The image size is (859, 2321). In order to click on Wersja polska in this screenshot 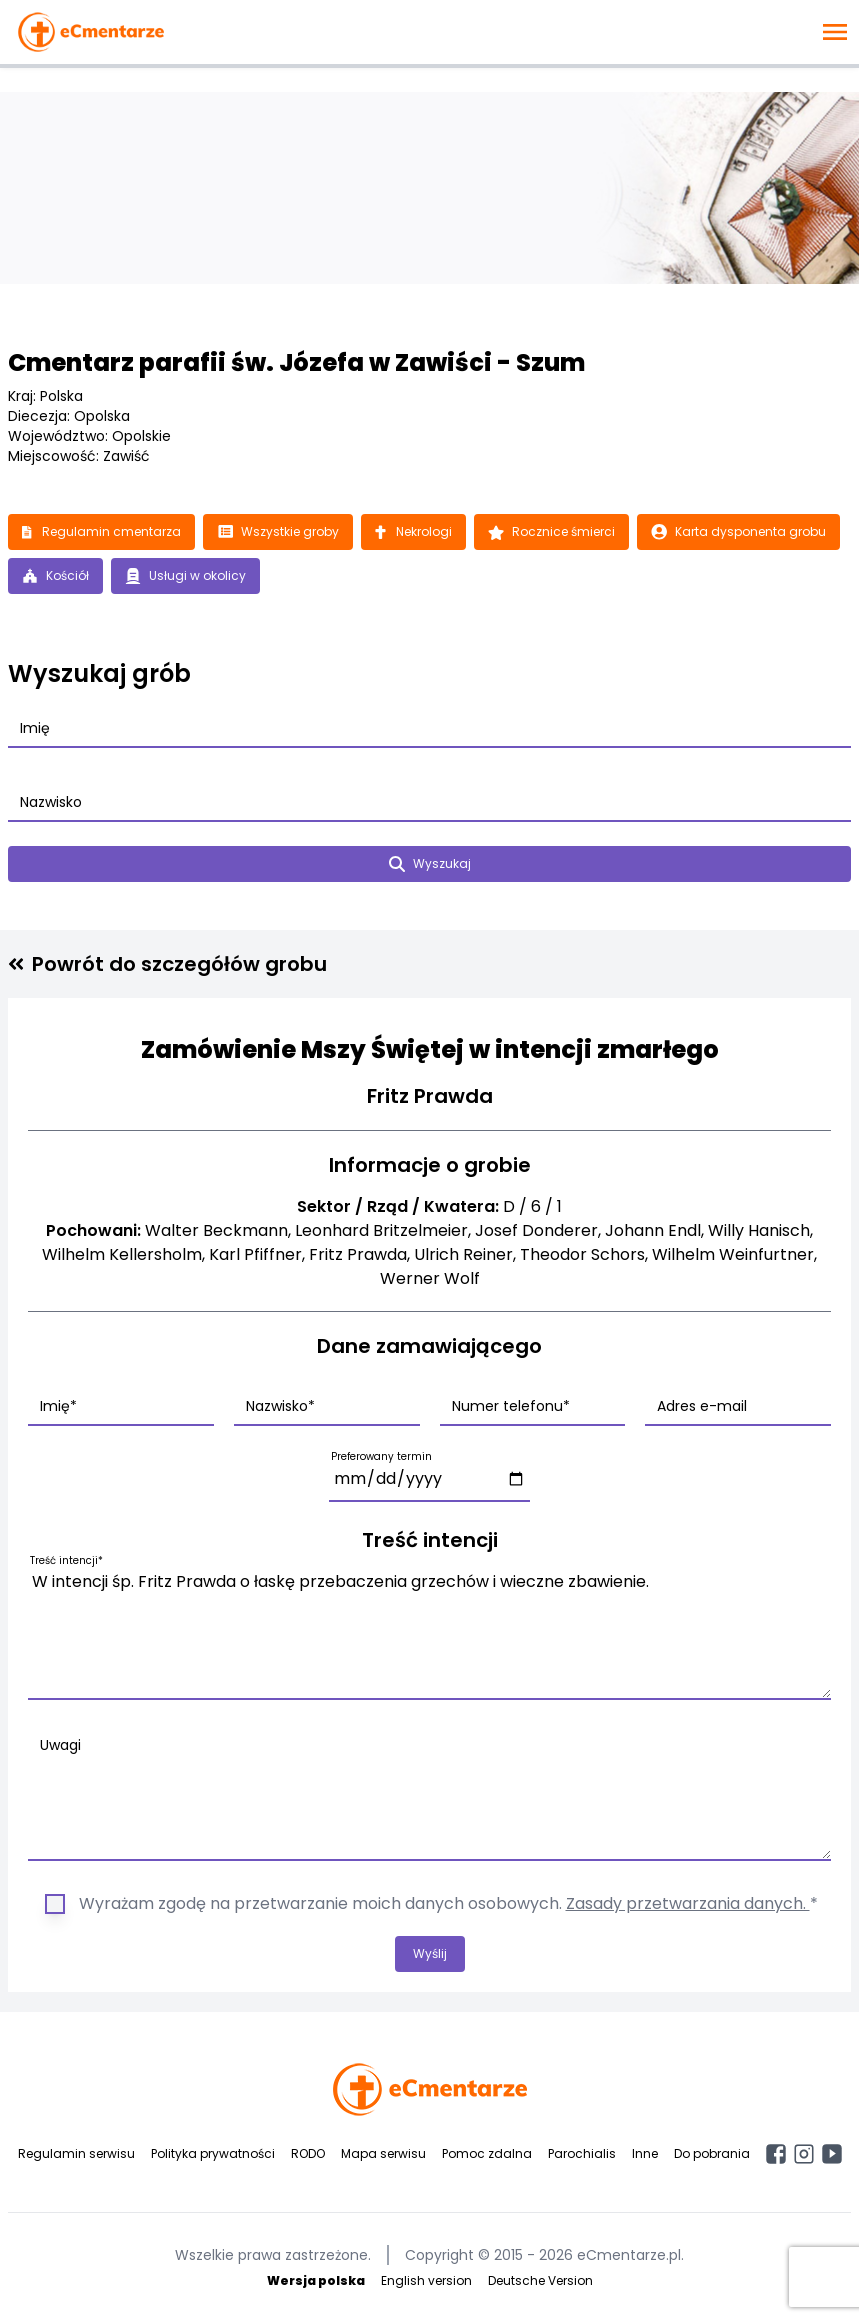, I will do `click(316, 2280)`.